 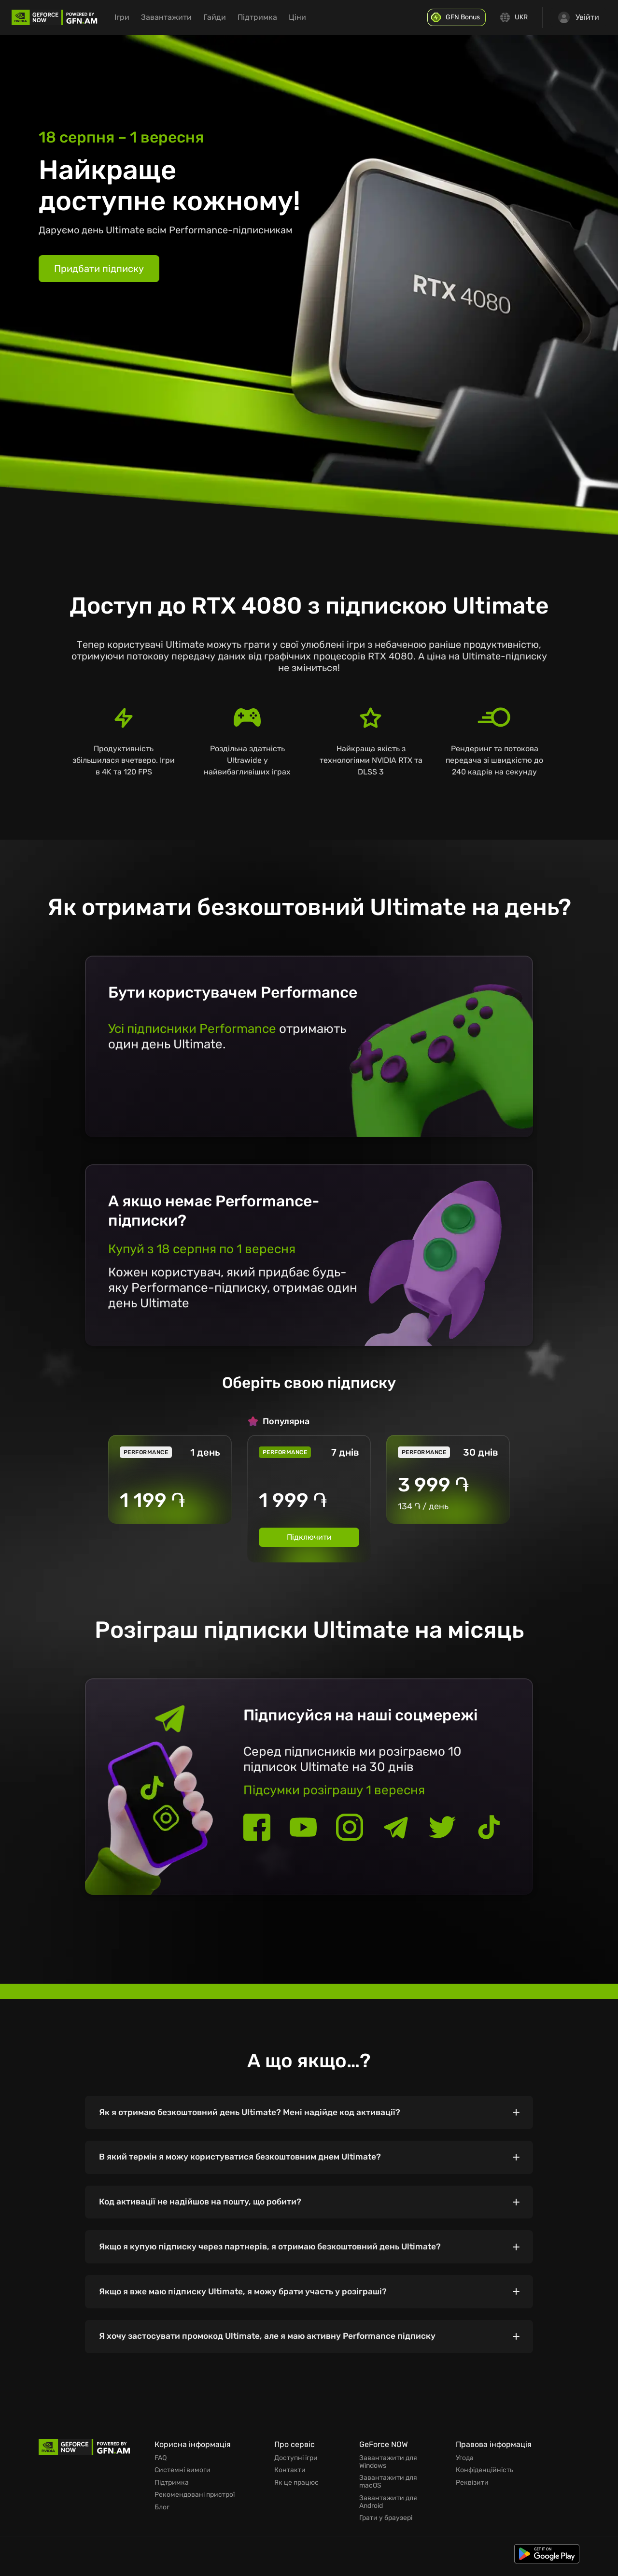 I want to click on Конфіденційність, so click(x=484, y=2479).